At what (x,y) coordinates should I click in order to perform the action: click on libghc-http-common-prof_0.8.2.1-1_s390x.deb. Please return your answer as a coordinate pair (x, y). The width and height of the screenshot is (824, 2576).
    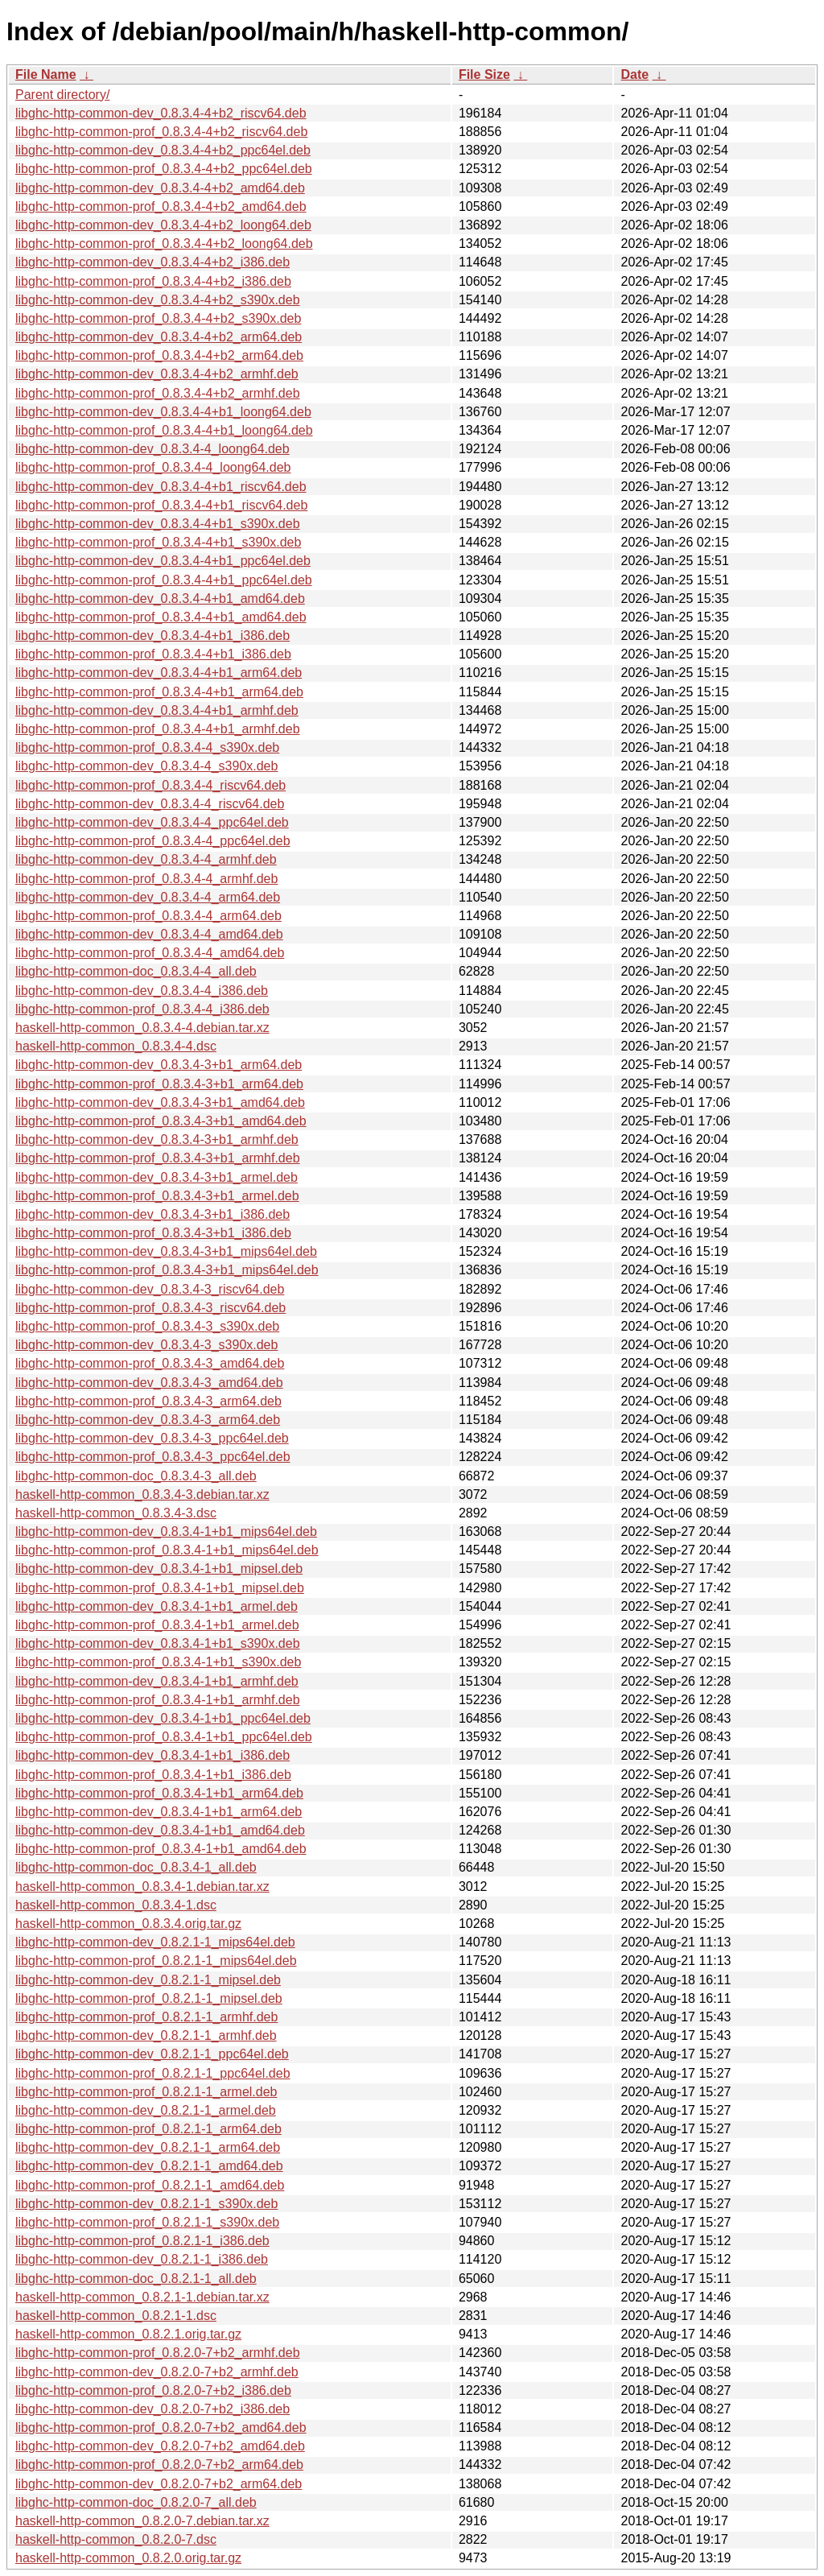
    Looking at the image, I should click on (147, 2222).